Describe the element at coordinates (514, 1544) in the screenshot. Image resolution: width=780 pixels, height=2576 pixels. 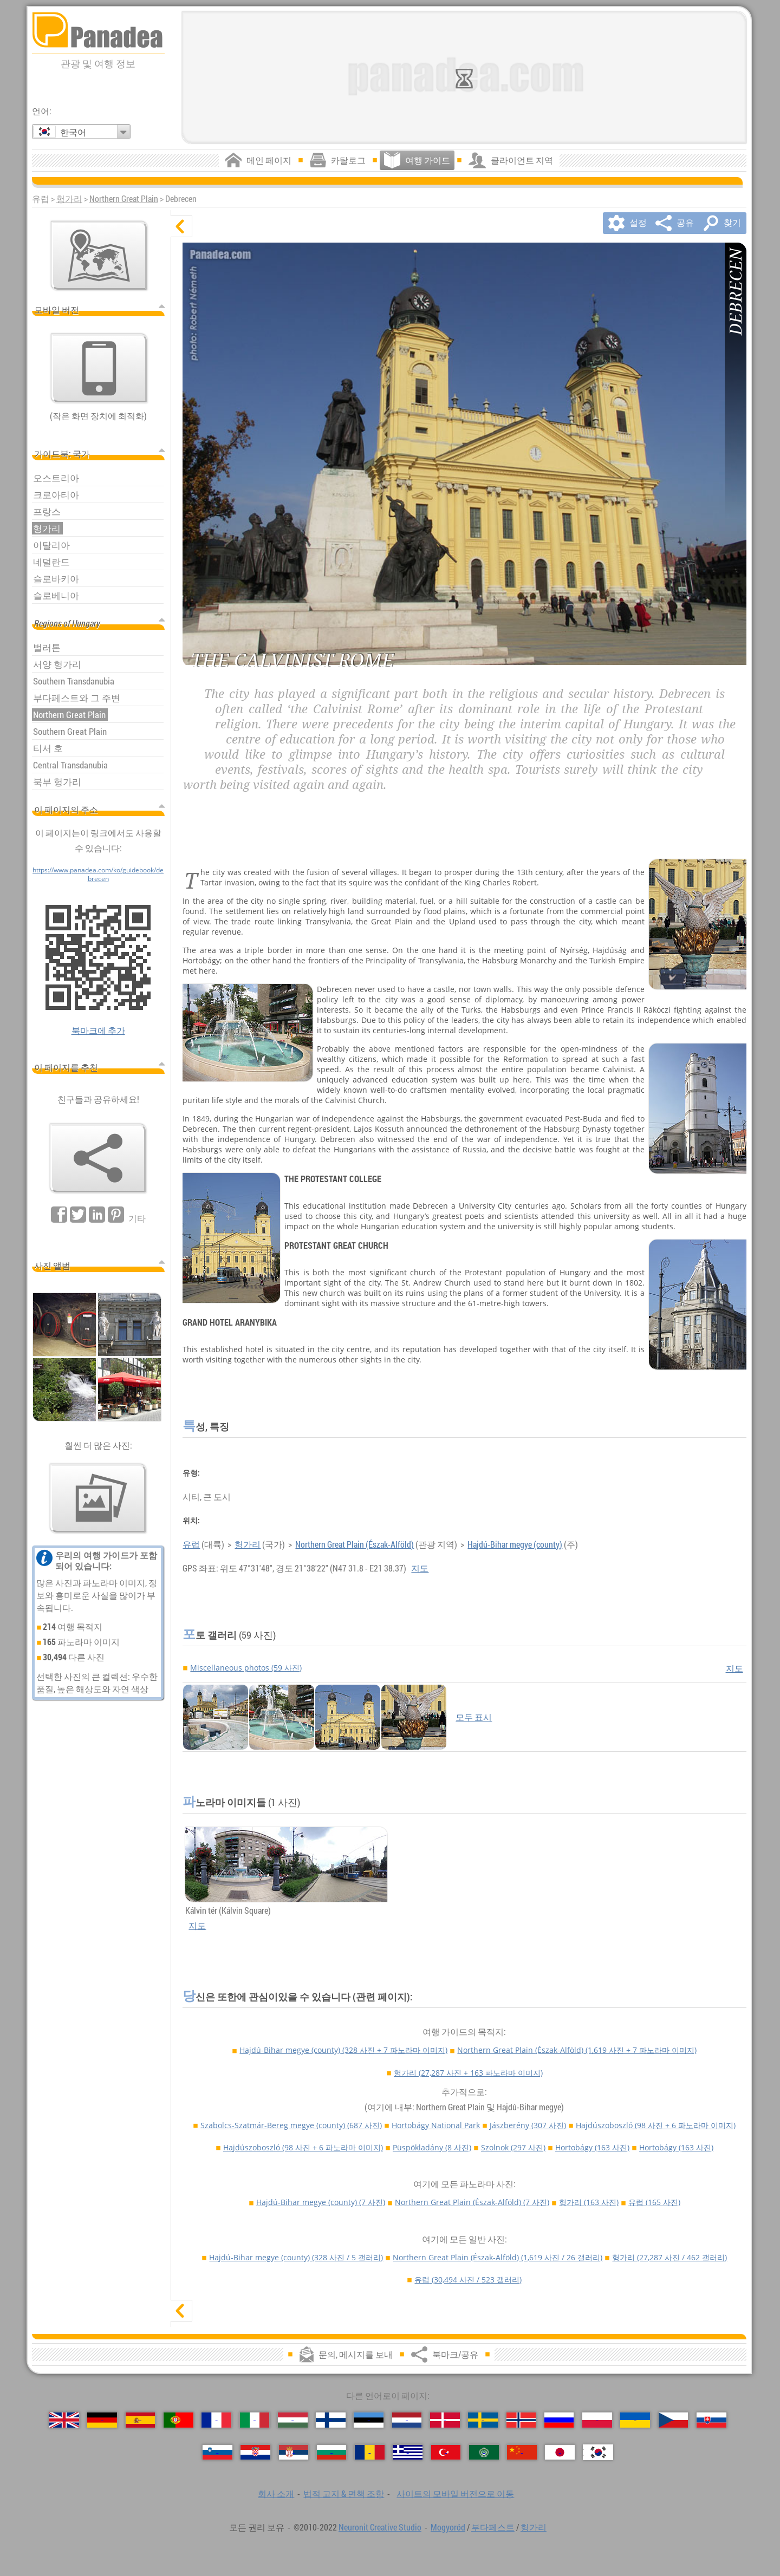
I see `Hajdú-Bihar megye (county)` at that location.